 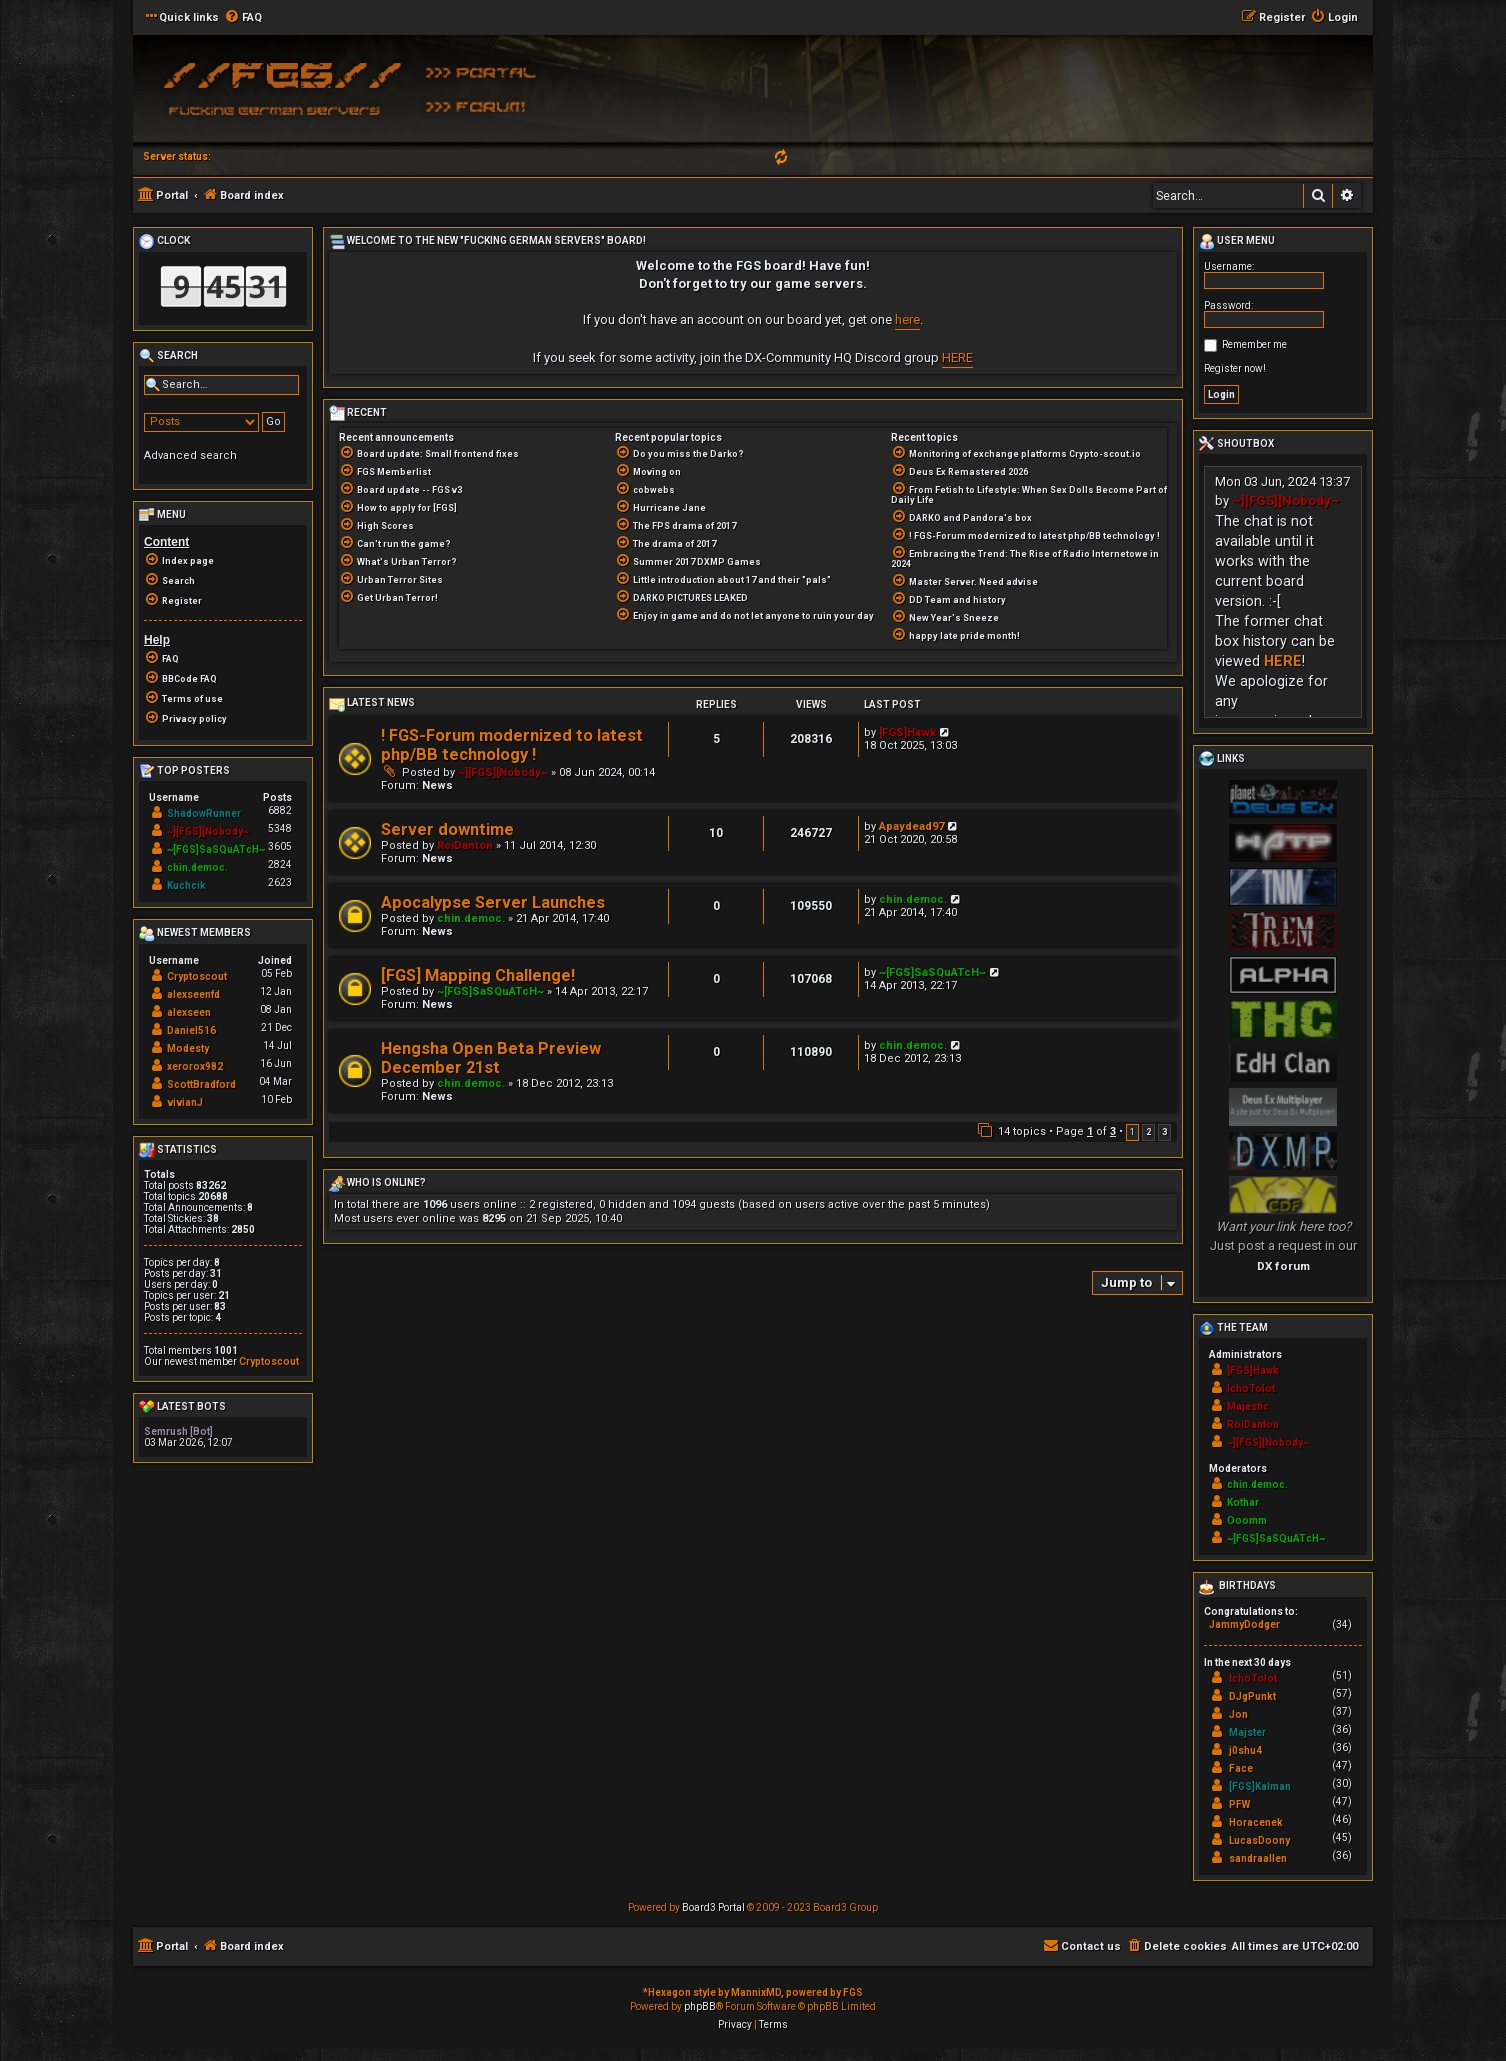 I want to click on Daniel516, so click(x=191, y=1030).